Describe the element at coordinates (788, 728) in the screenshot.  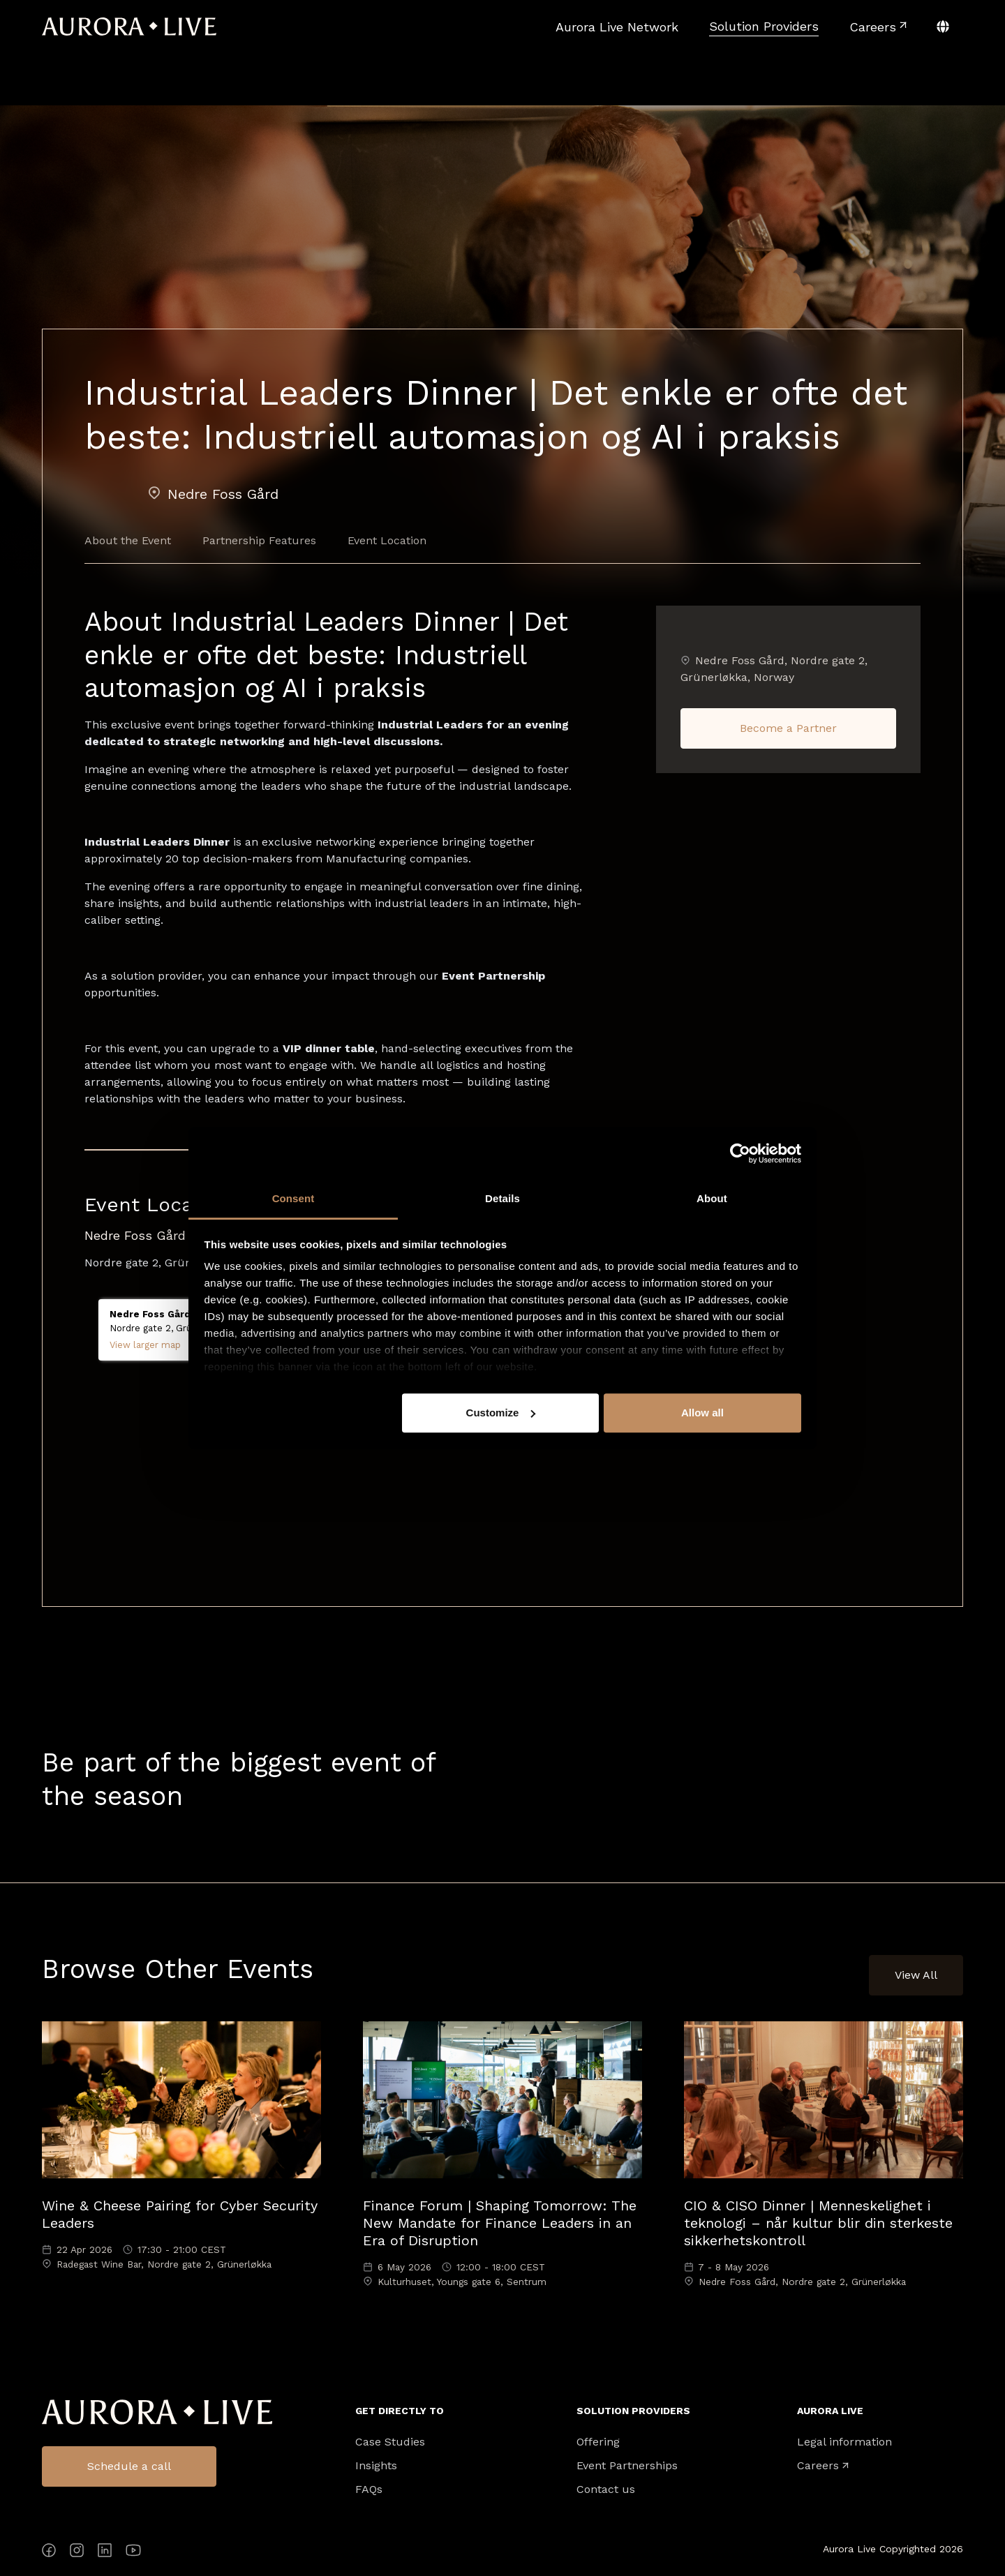
I see `Become a Partner` at that location.